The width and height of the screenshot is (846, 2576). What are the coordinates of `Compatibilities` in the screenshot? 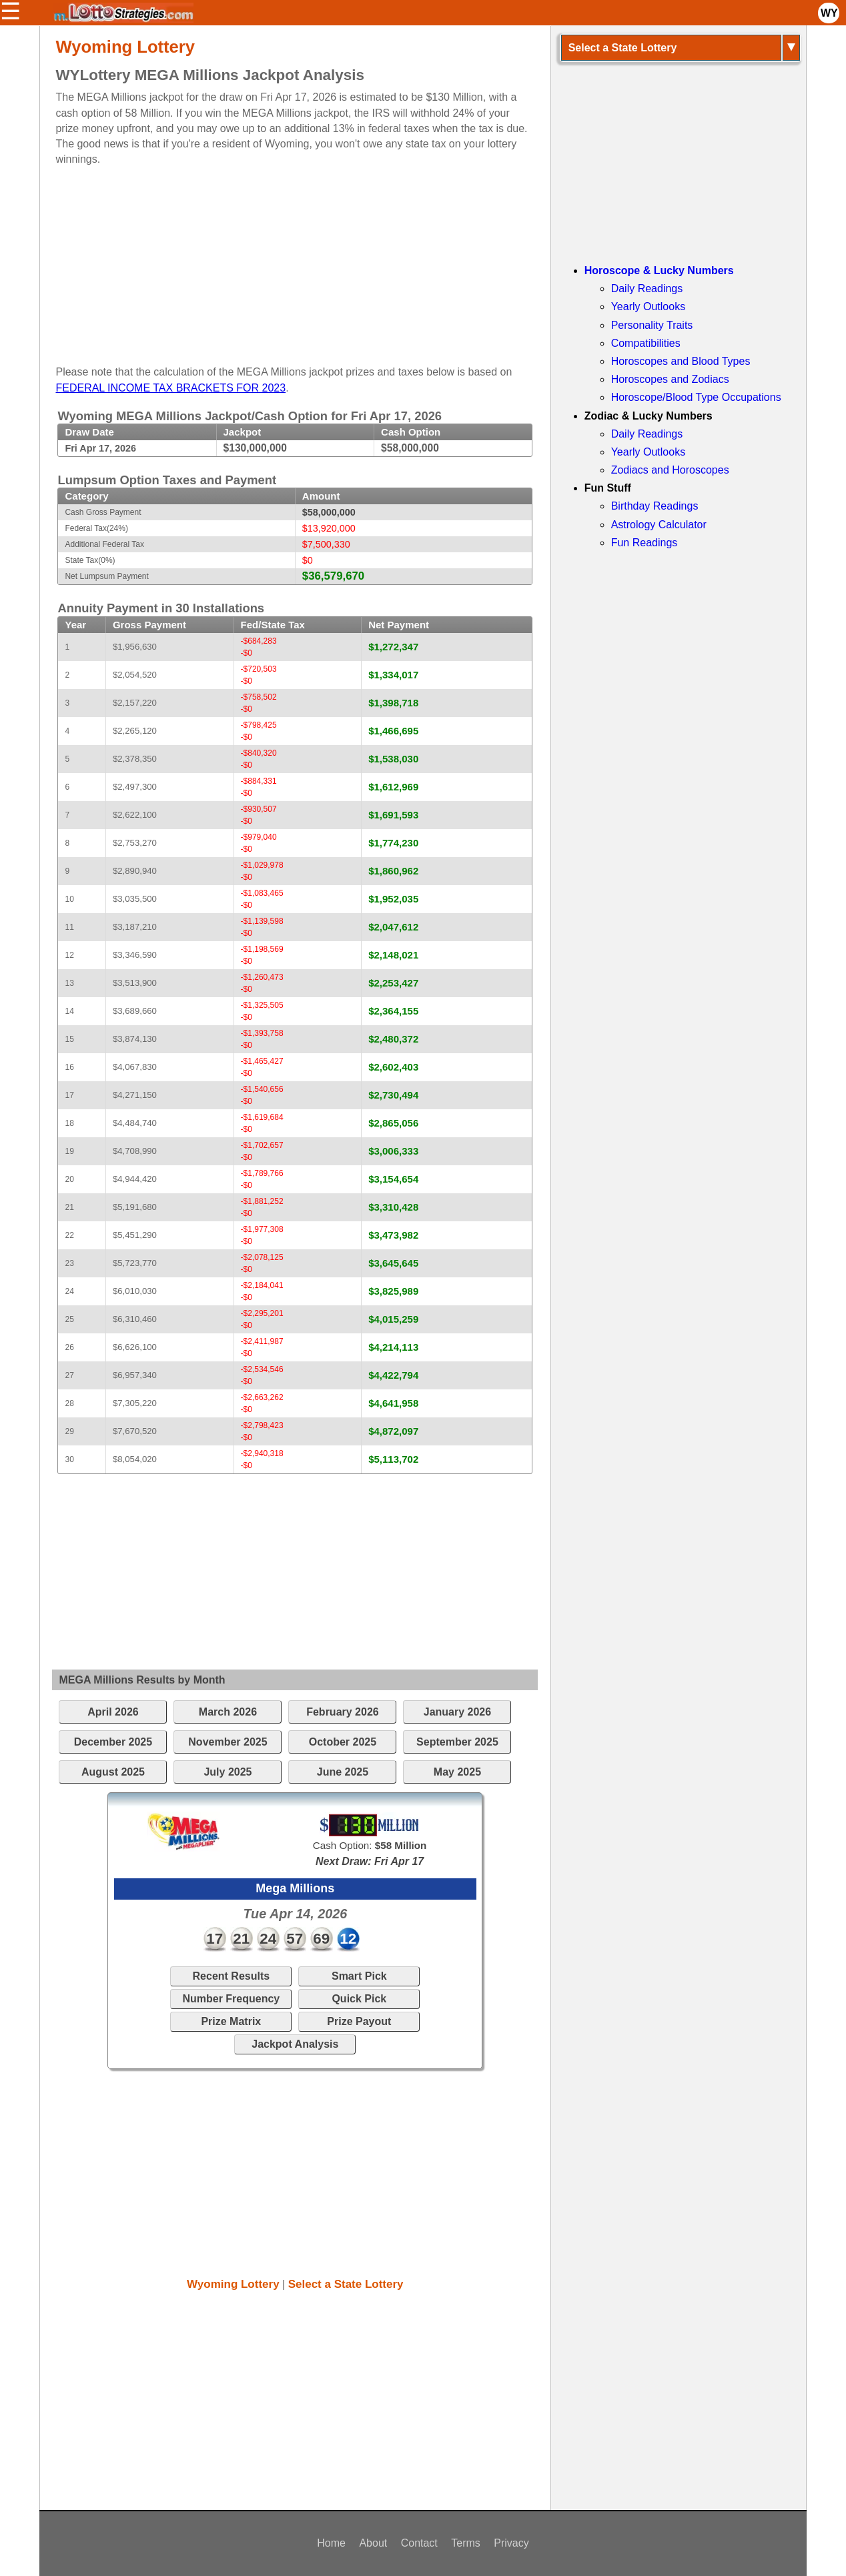 It's located at (646, 343).